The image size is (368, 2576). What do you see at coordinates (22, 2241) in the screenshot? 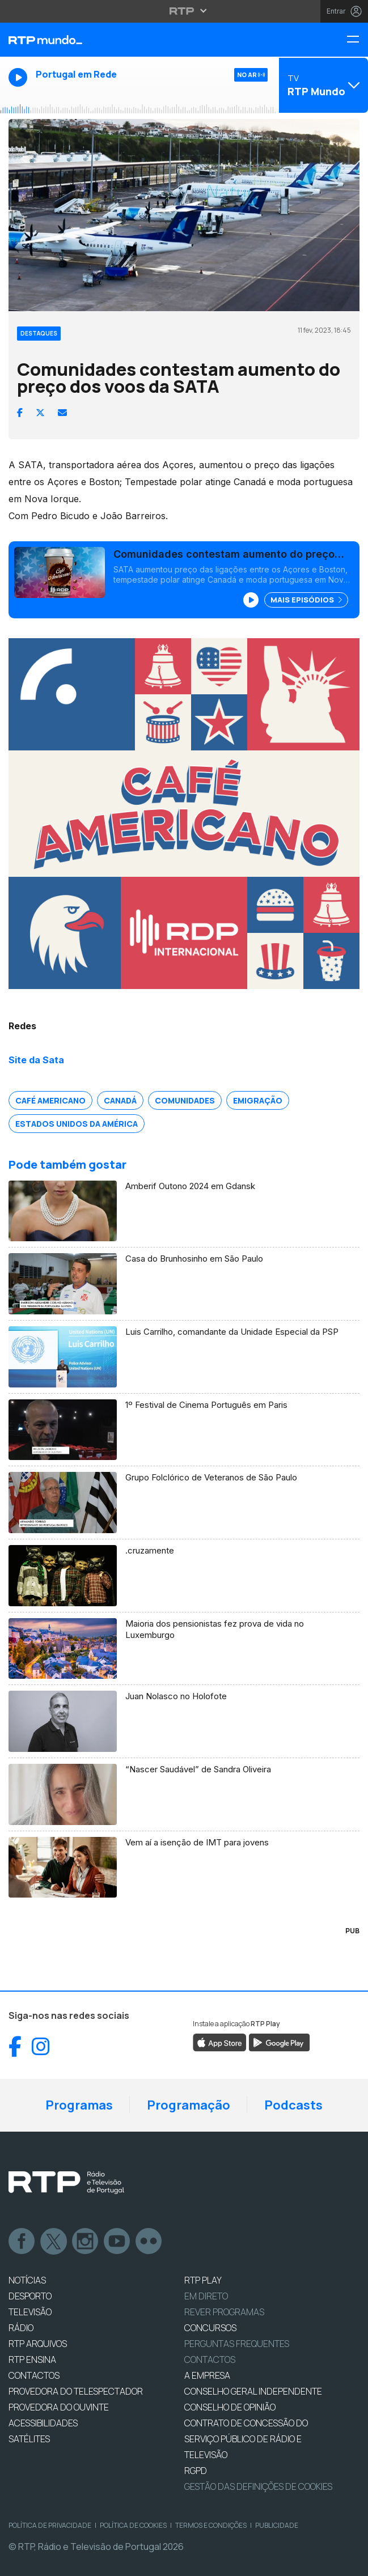
I see `Facebook` at bounding box center [22, 2241].